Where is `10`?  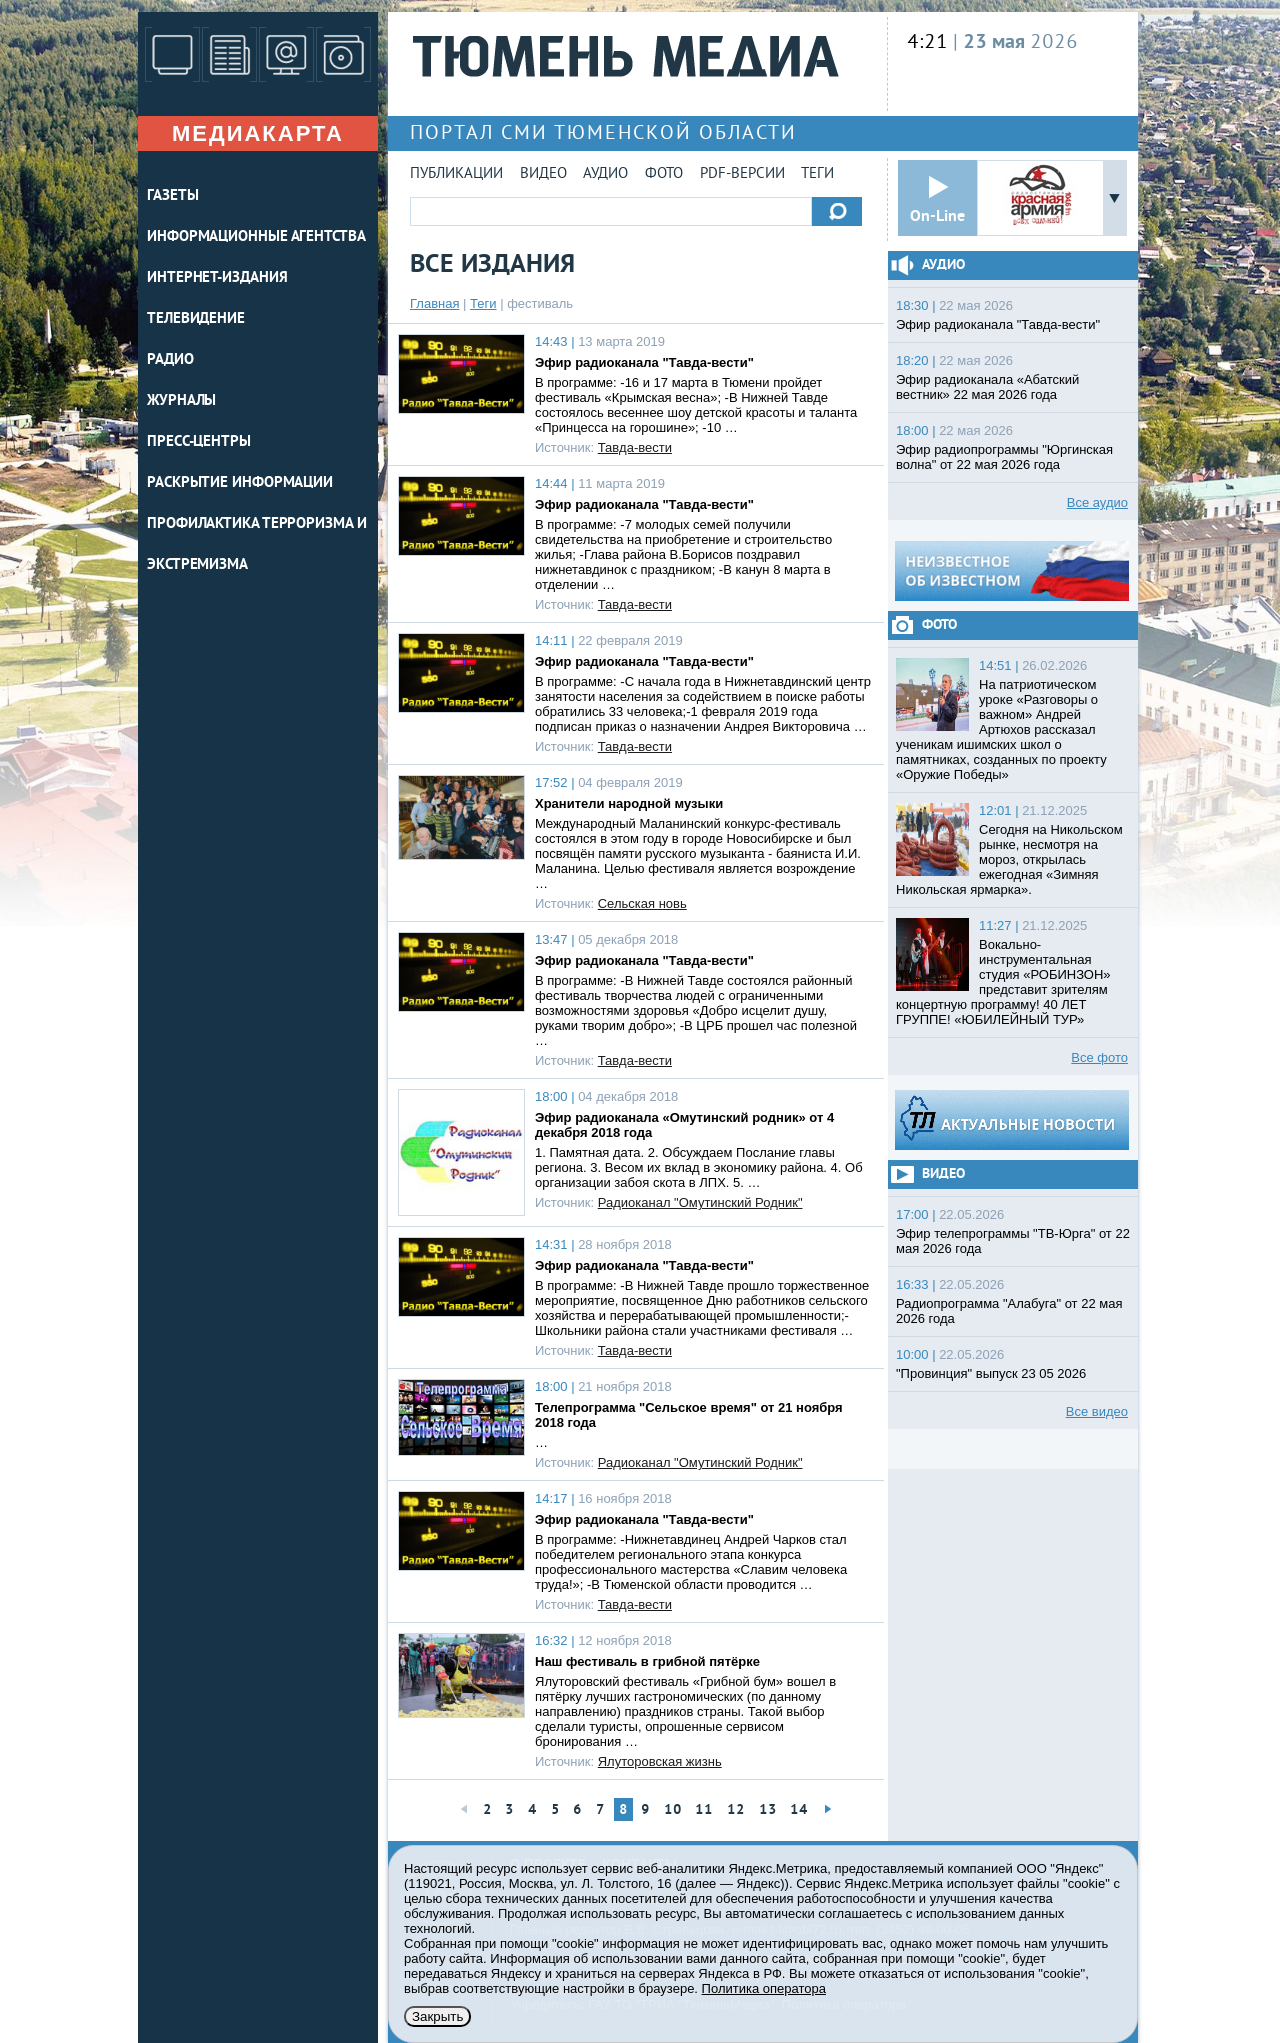
10 is located at coordinates (673, 1810).